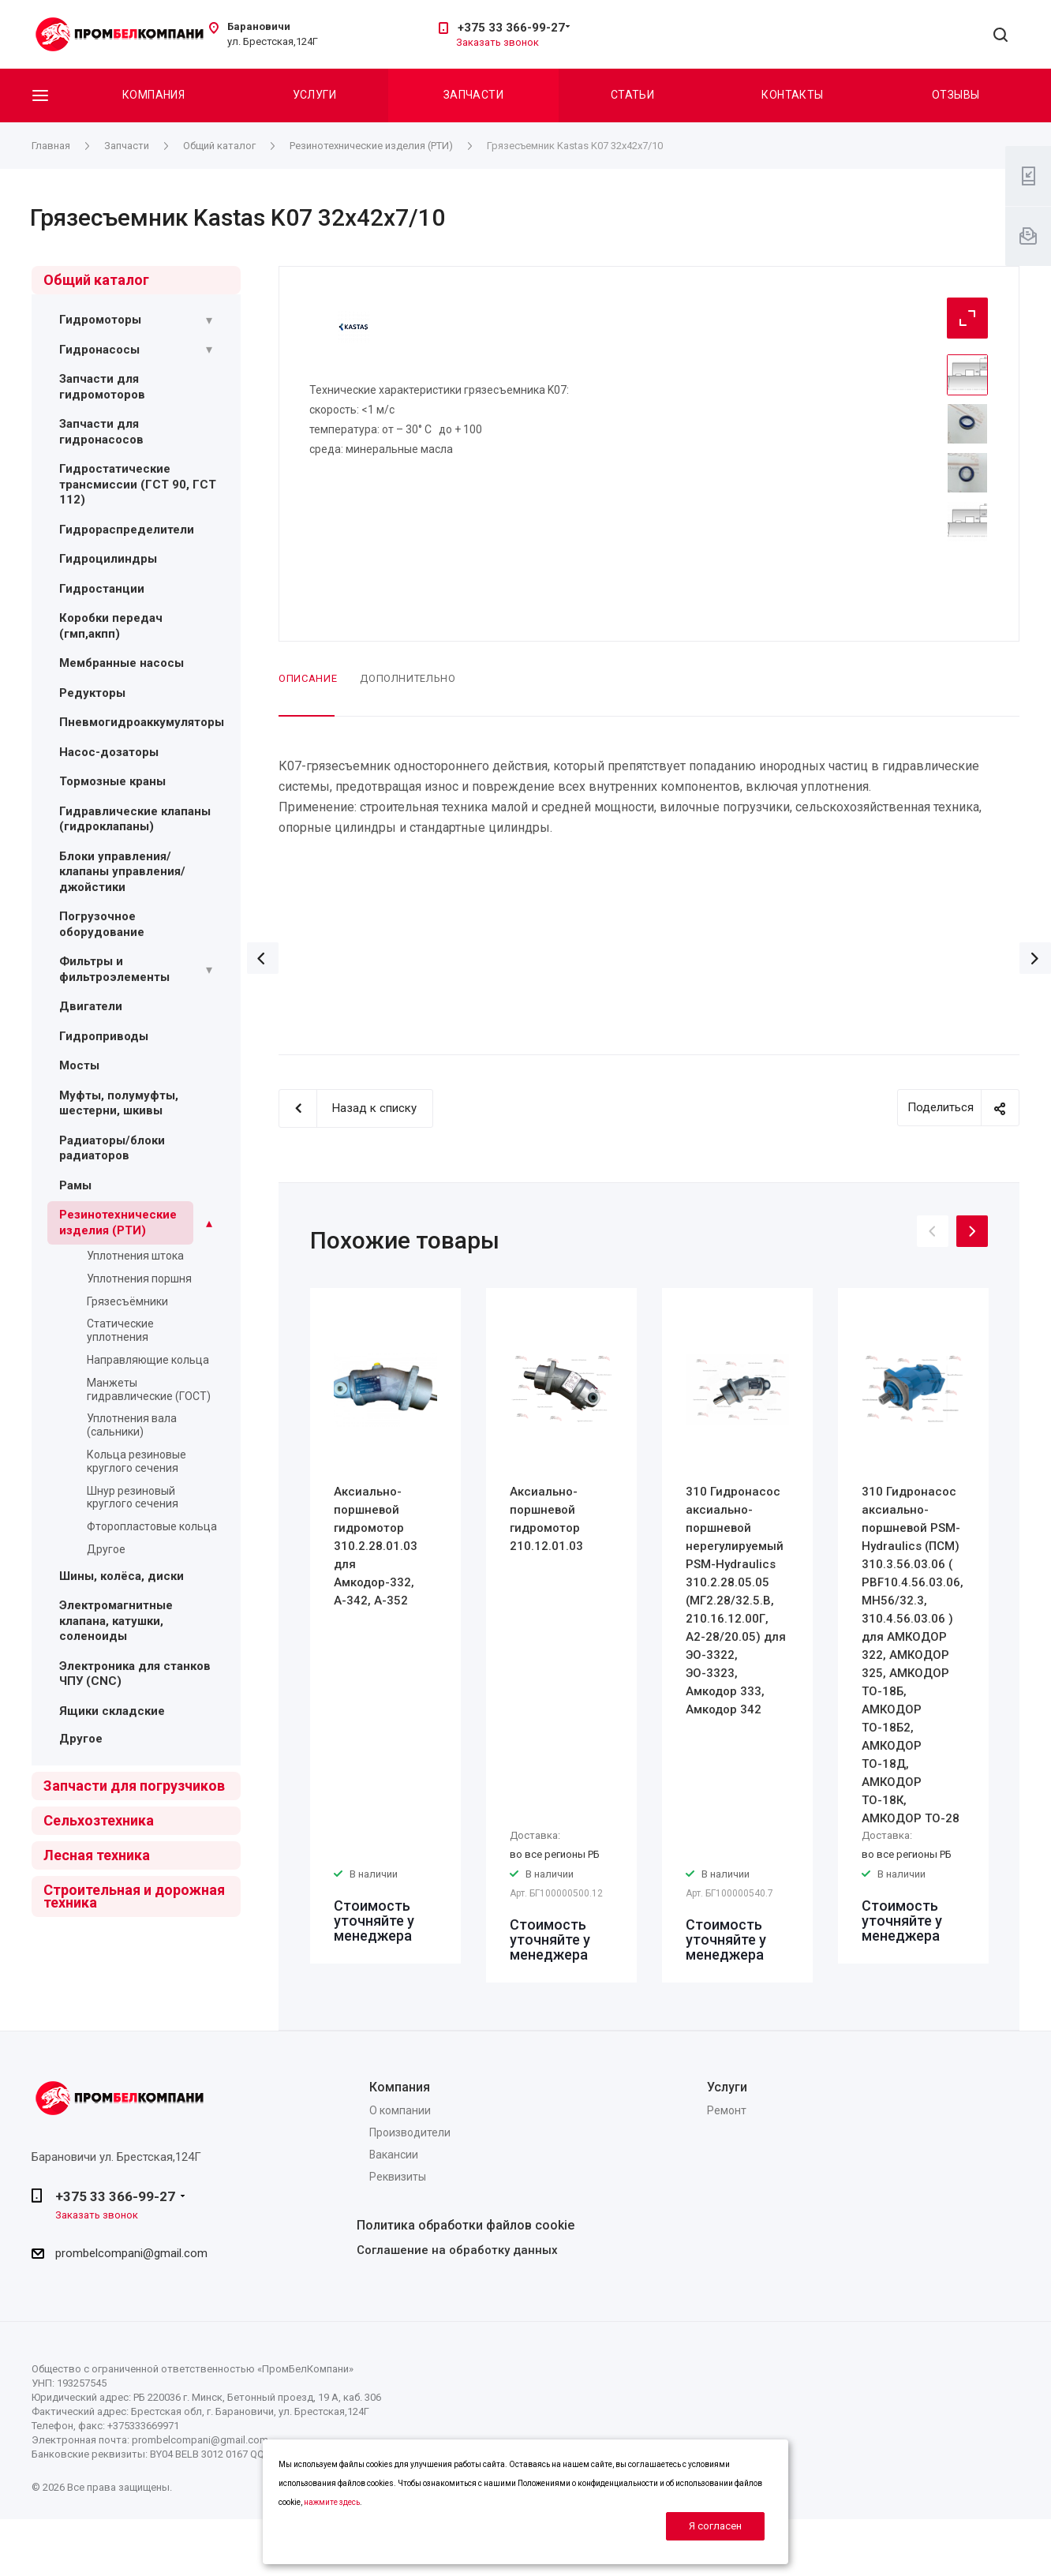 The image size is (1051, 2576). What do you see at coordinates (112, 1148) in the screenshot?
I see `Радиаторы/блоки радиаторов` at bounding box center [112, 1148].